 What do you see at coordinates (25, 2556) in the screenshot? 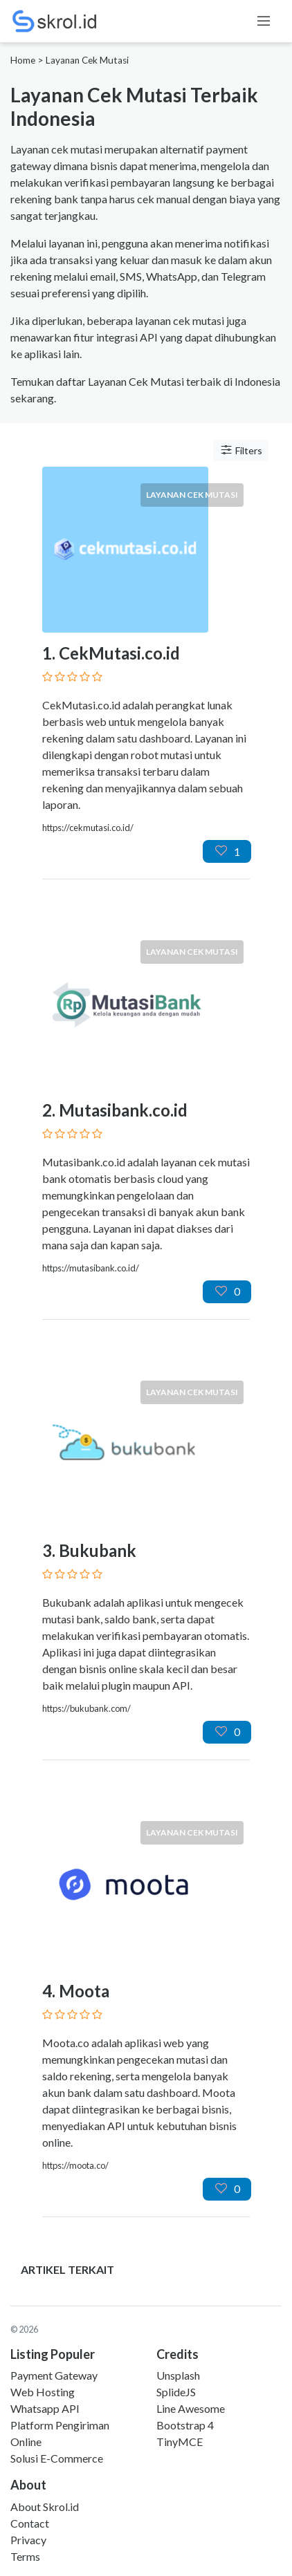
I see `Terms` at bounding box center [25, 2556].